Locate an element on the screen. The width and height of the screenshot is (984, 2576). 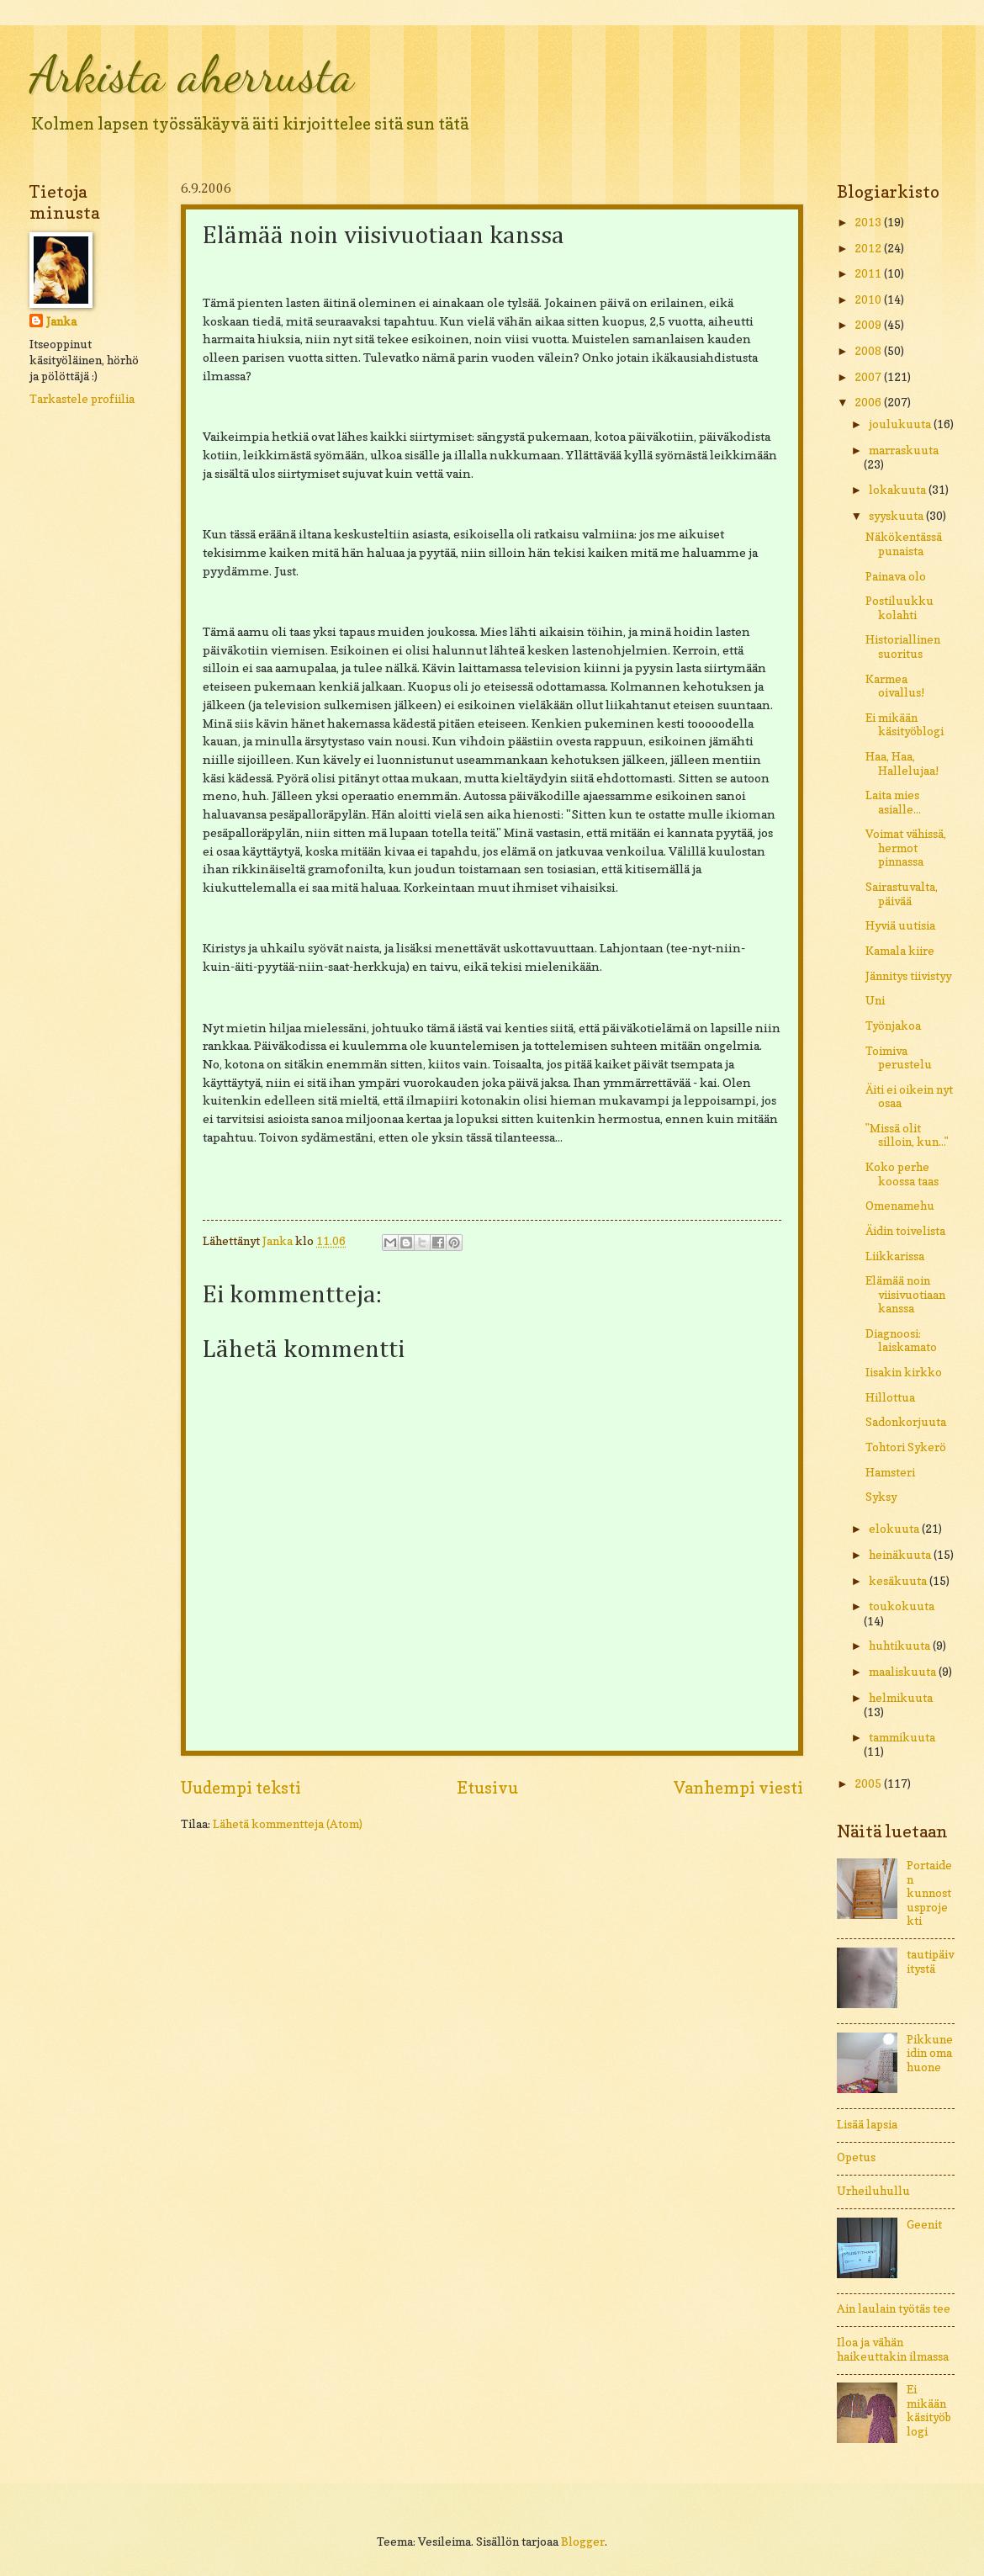
heinäkuuta is located at coordinates (901, 1554).